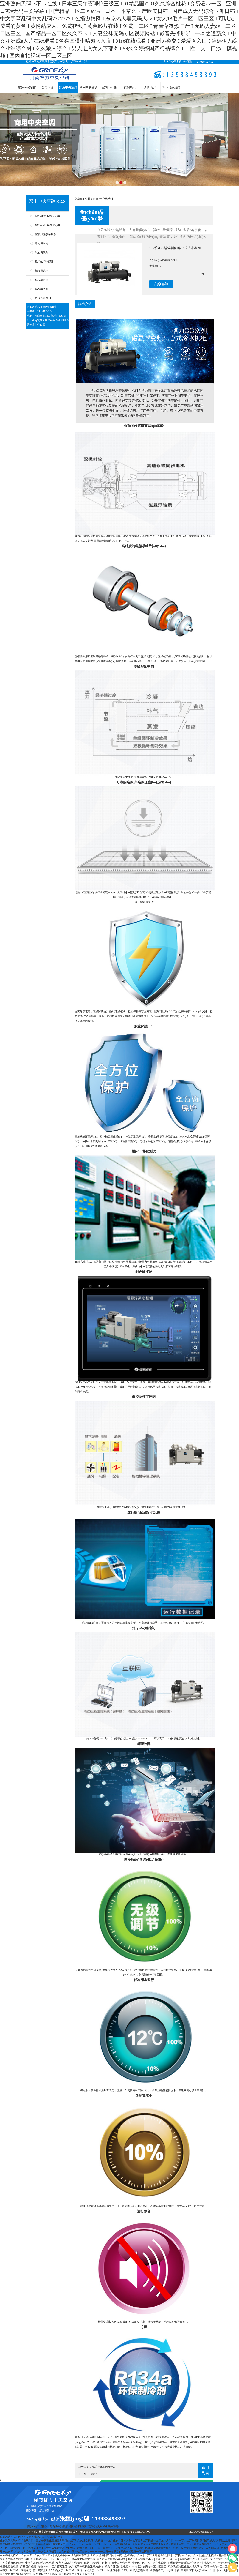 Image resolution: width=239 pixels, height=2576 pixels. Describe the element at coordinates (40, 2562) in the screenshot. I see `中文字幕无码毛片免费看` at that location.